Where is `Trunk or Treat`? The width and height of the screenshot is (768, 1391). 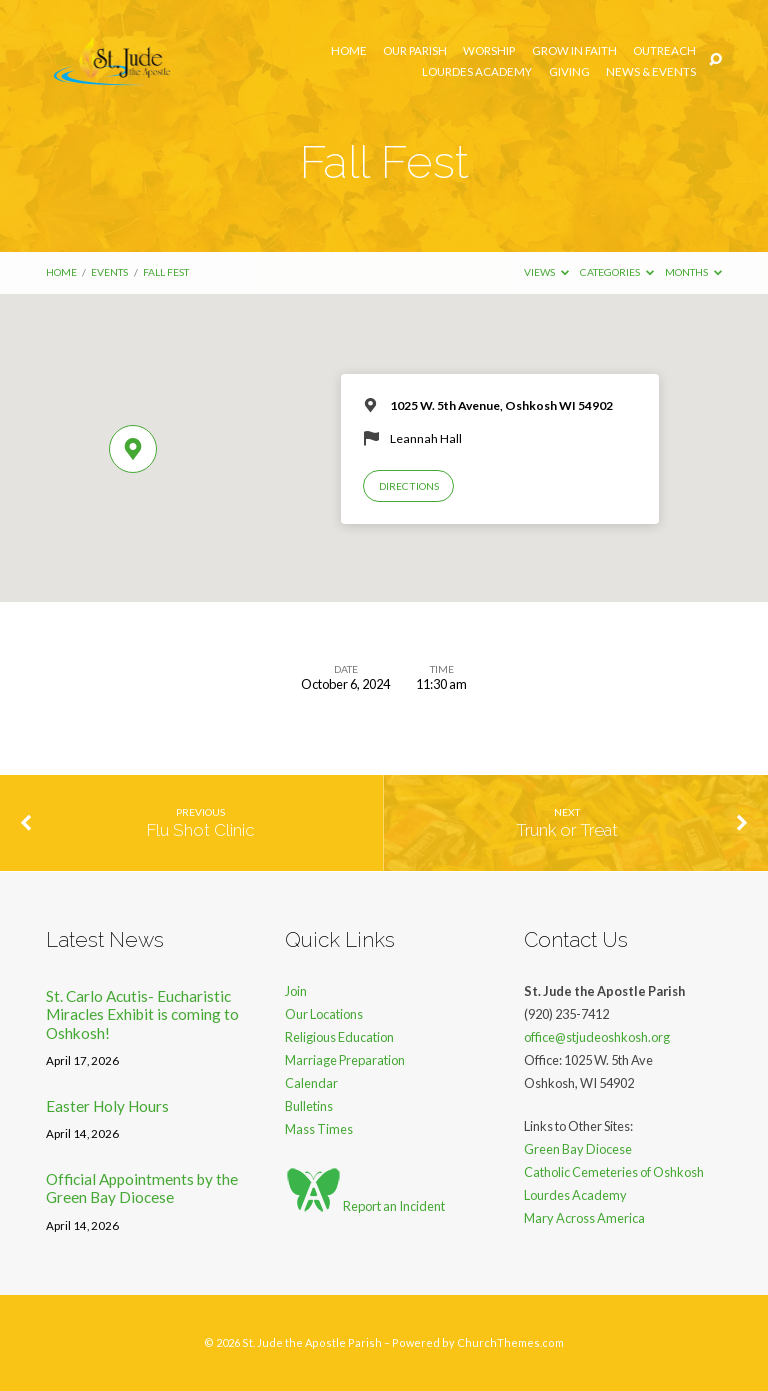 Trunk or Treat is located at coordinates (567, 830).